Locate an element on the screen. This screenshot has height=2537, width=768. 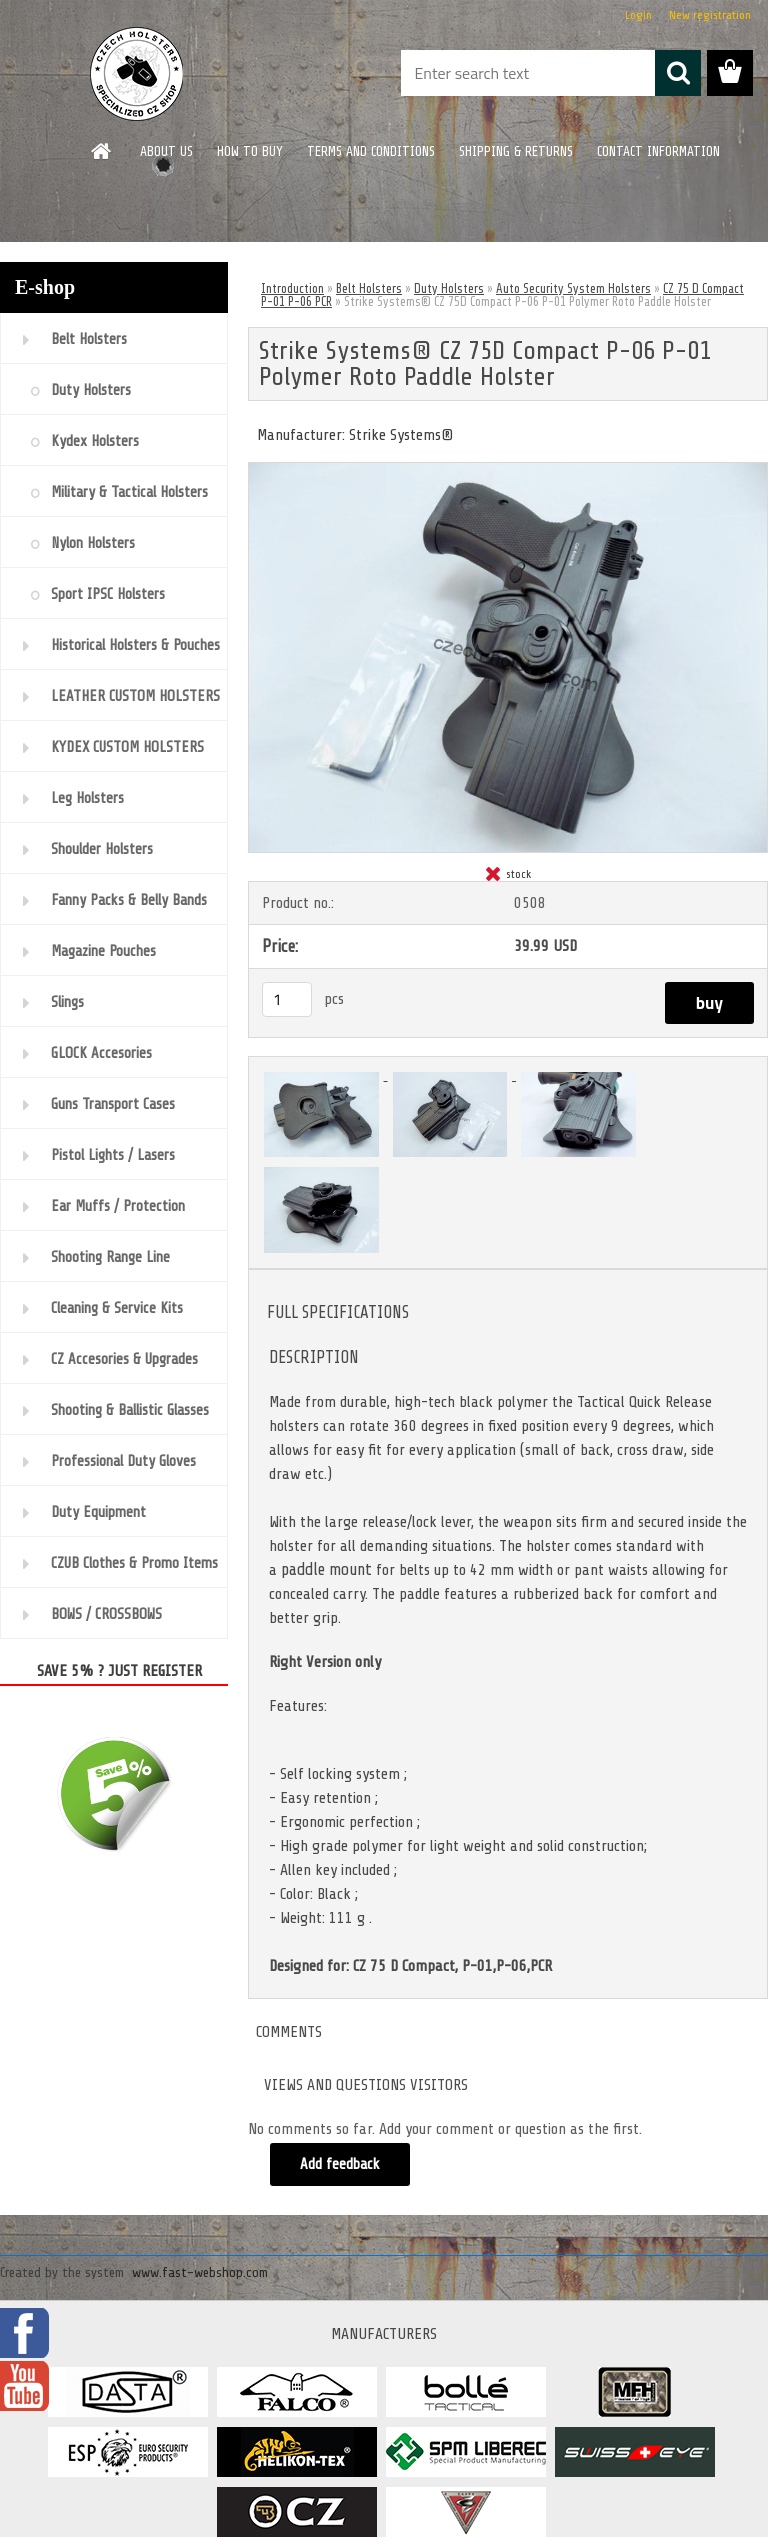
[search] is located at coordinates (678, 73).